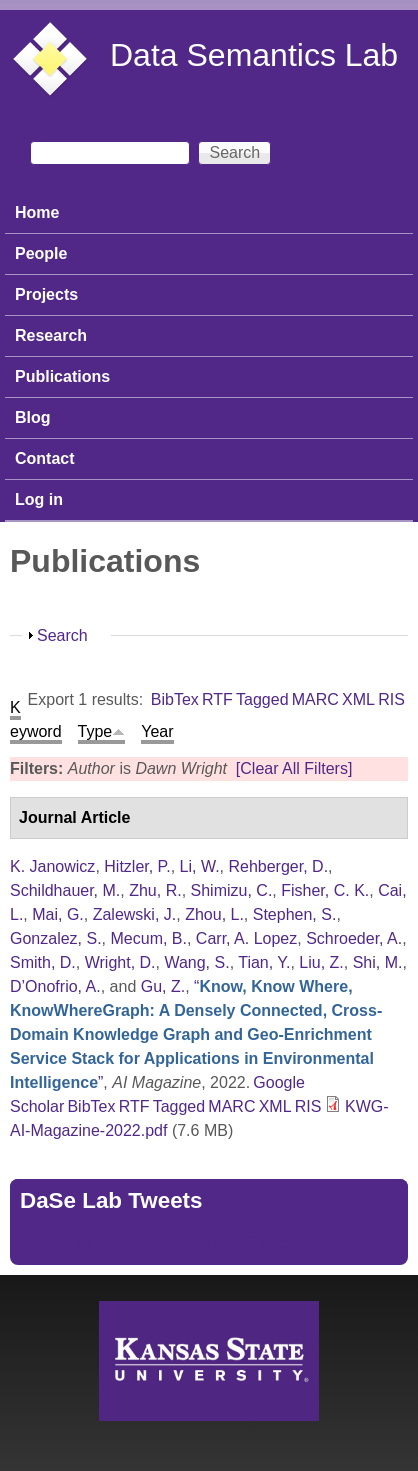  Describe the element at coordinates (58, 914) in the screenshot. I see `Mai, G.` at that location.